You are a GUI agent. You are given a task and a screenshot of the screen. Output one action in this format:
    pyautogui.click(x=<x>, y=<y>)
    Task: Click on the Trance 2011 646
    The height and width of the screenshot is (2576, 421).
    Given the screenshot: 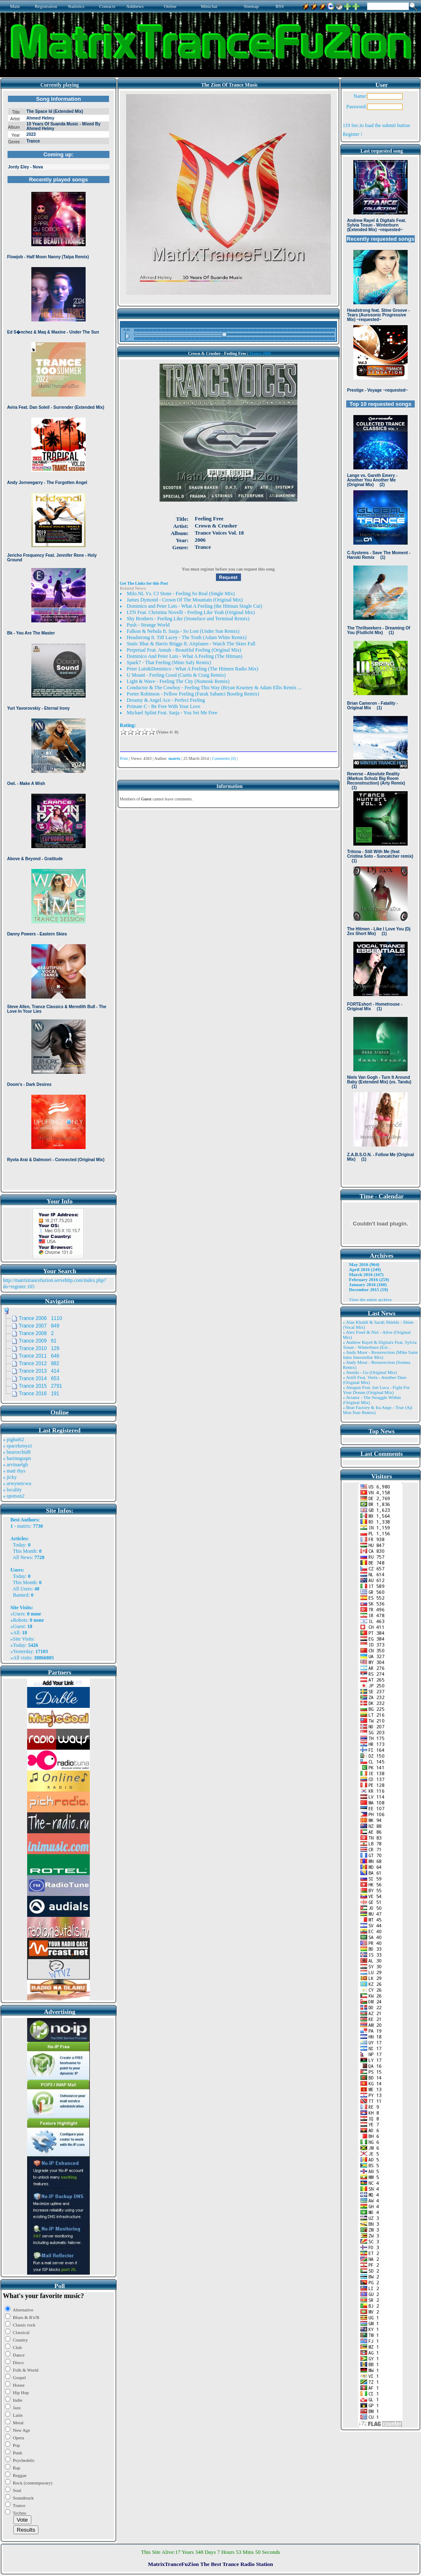 What is the action you would take?
    pyautogui.click(x=39, y=1356)
    